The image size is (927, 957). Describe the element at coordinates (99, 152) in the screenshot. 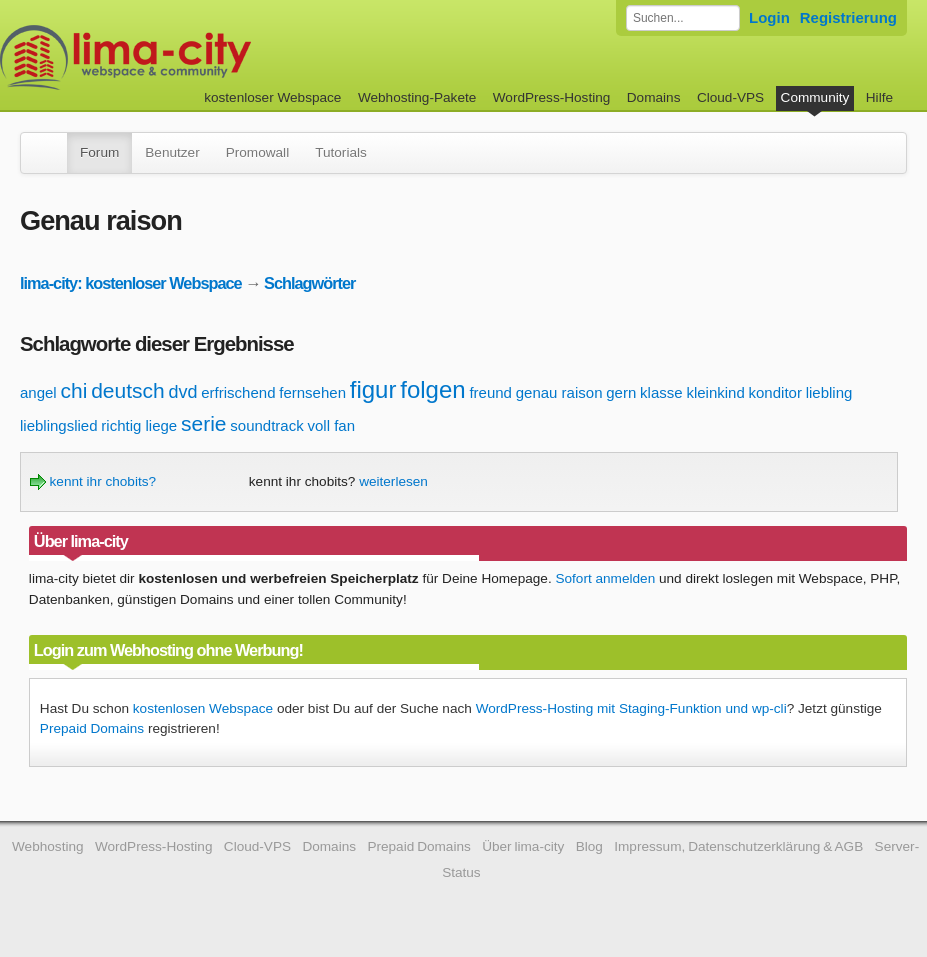

I see `Forum` at that location.